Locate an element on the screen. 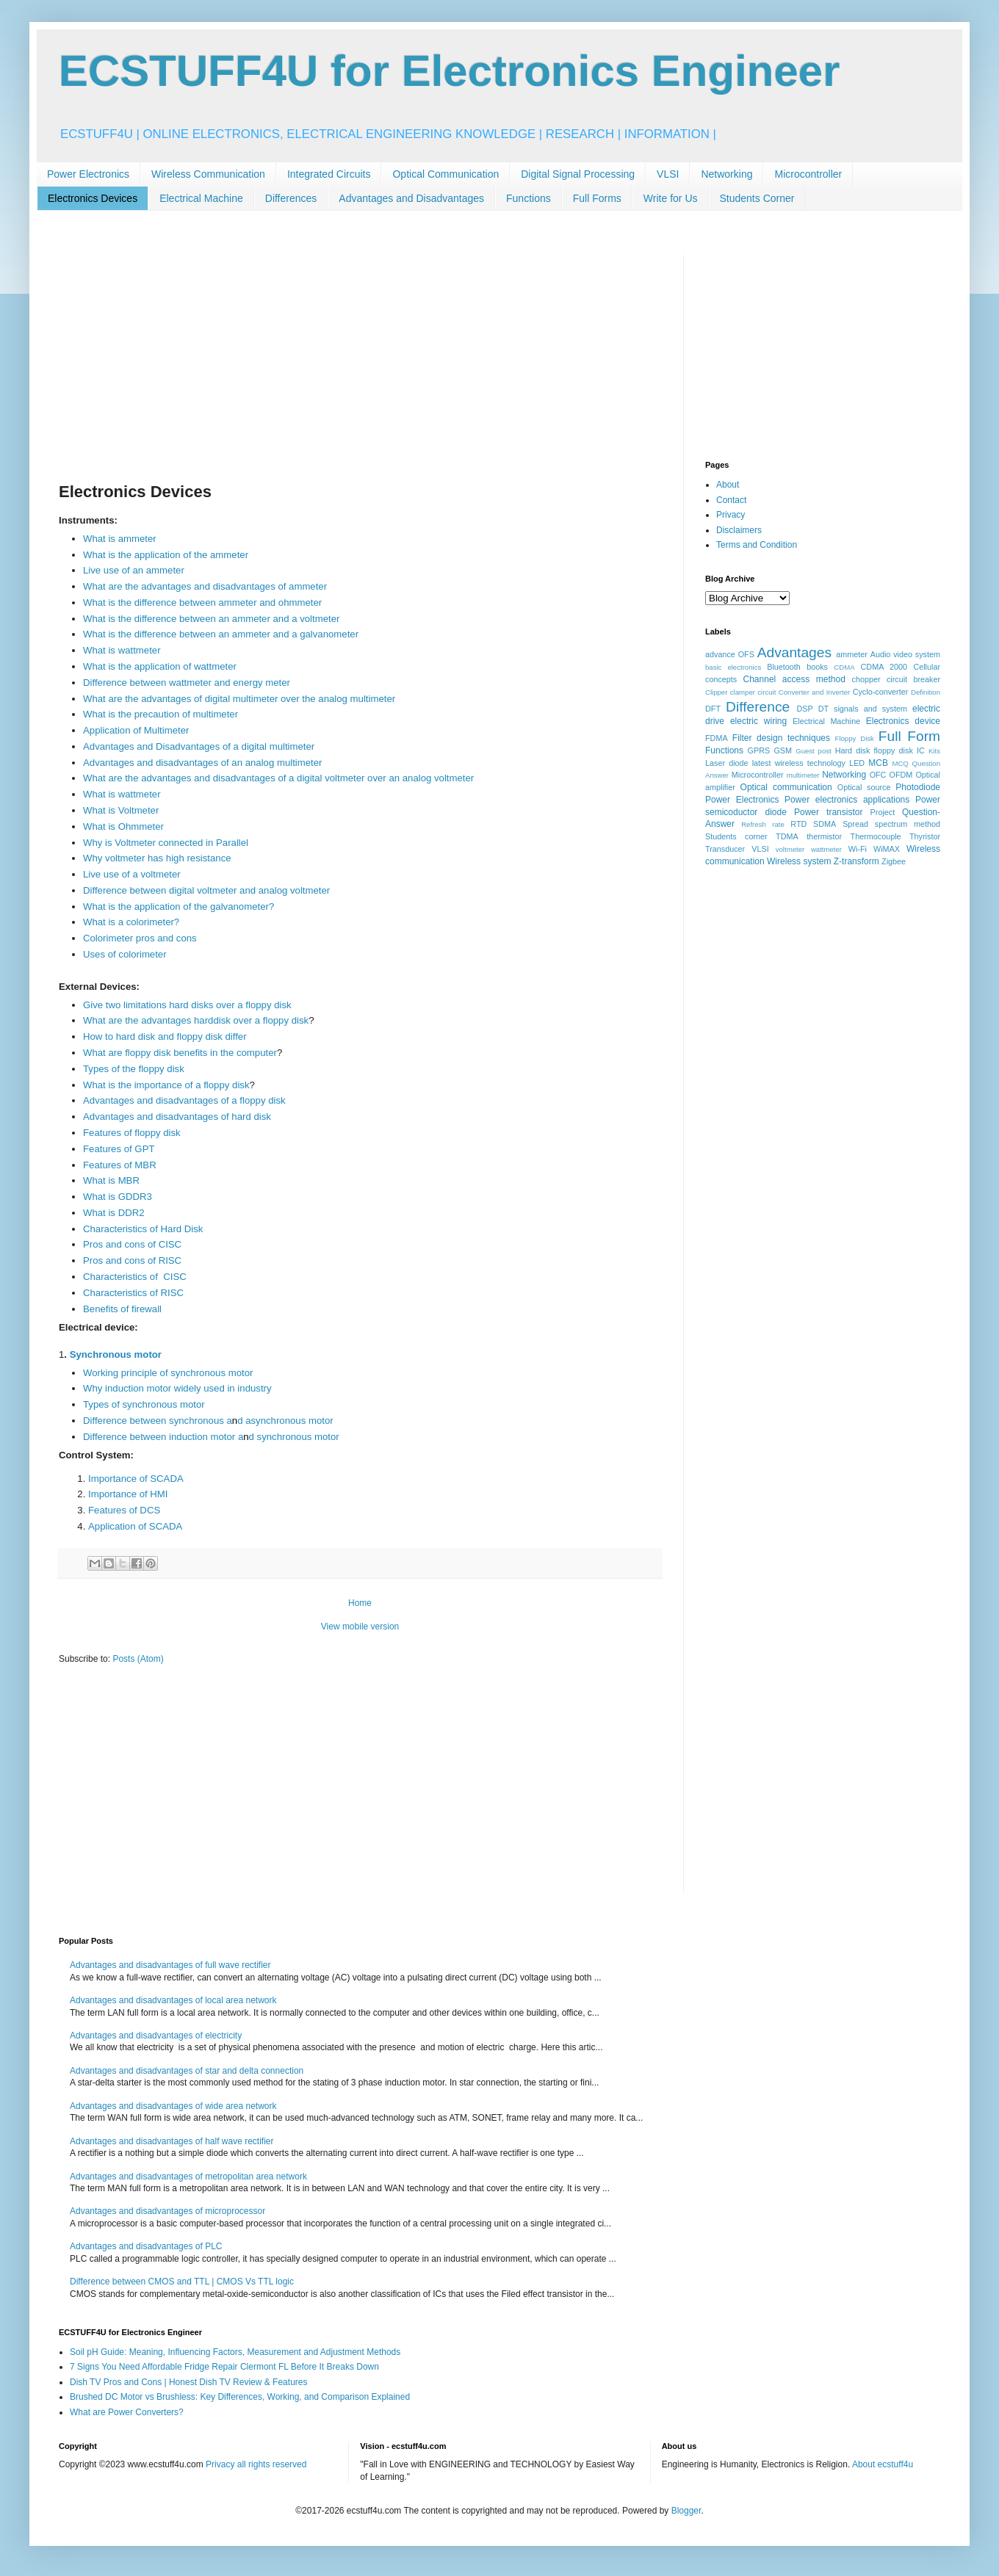 The height and width of the screenshot is (2576, 999). Bluetooth is located at coordinates (784, 666).